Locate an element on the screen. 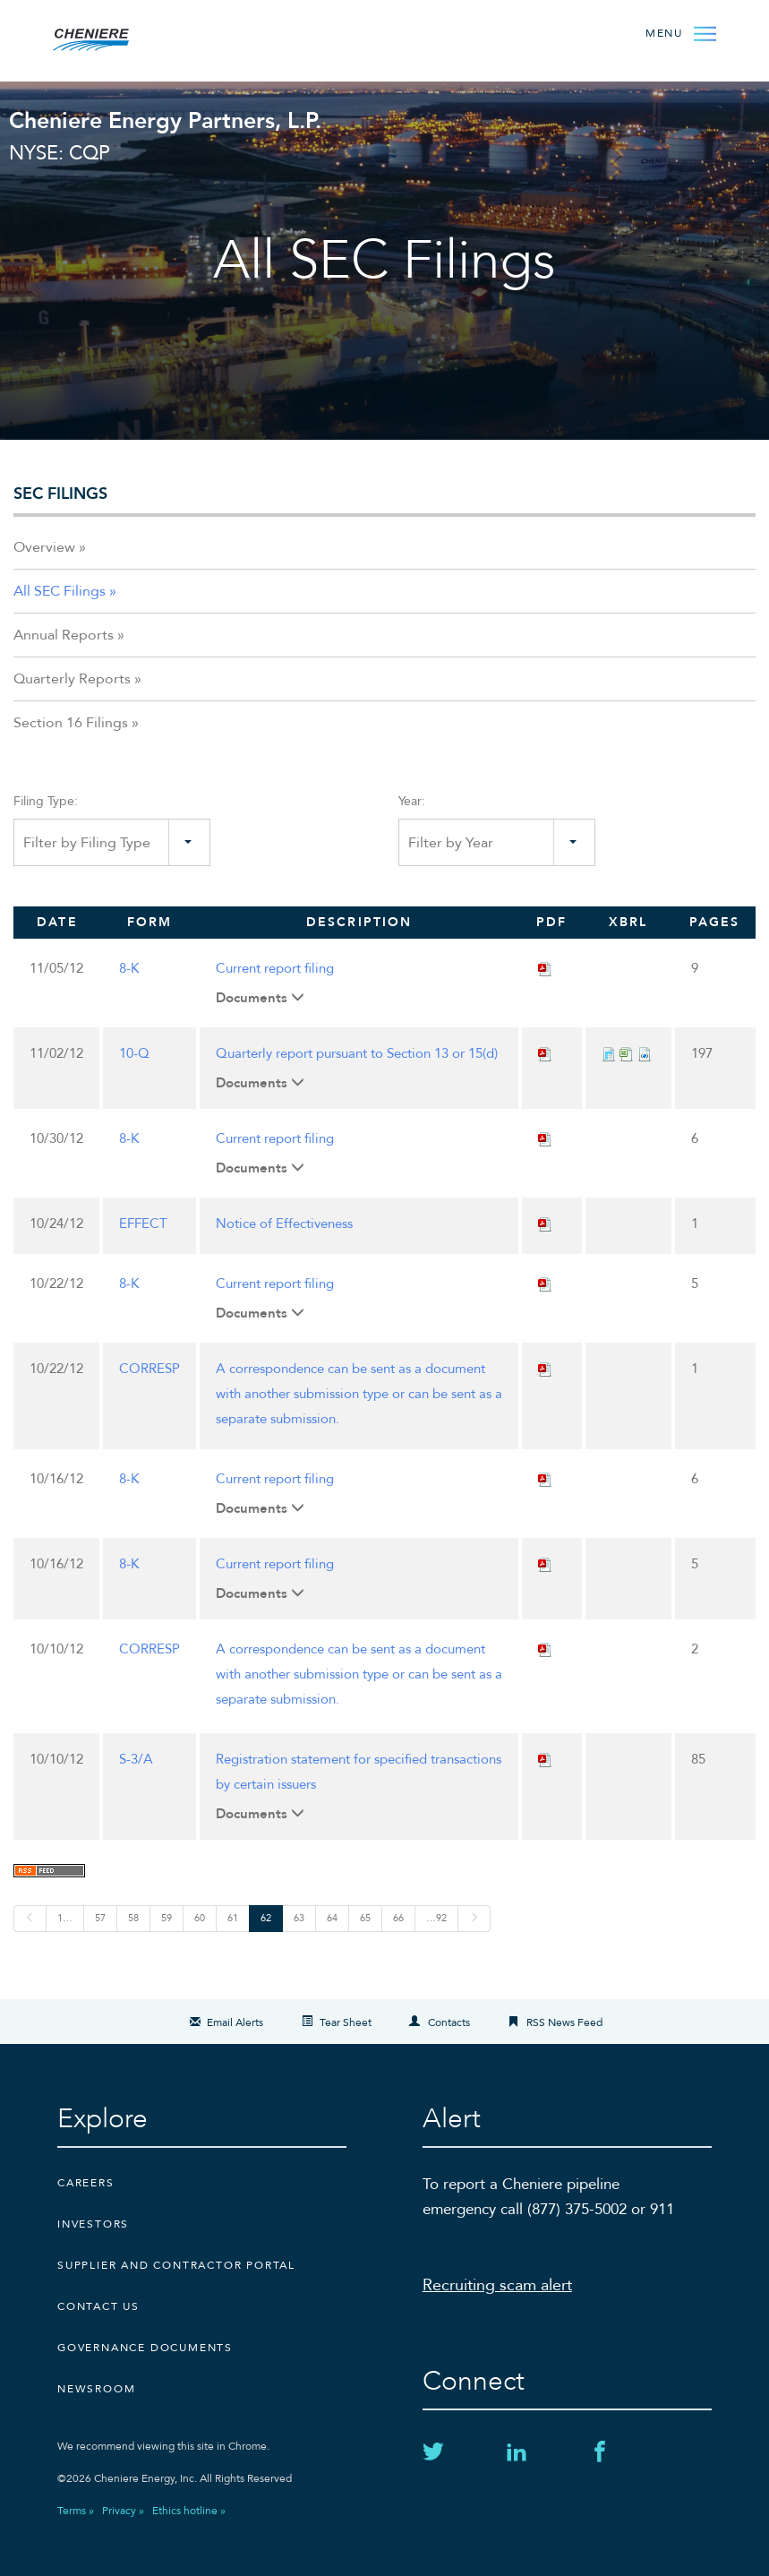  Filing Type: is located at coordinates (45, 801).